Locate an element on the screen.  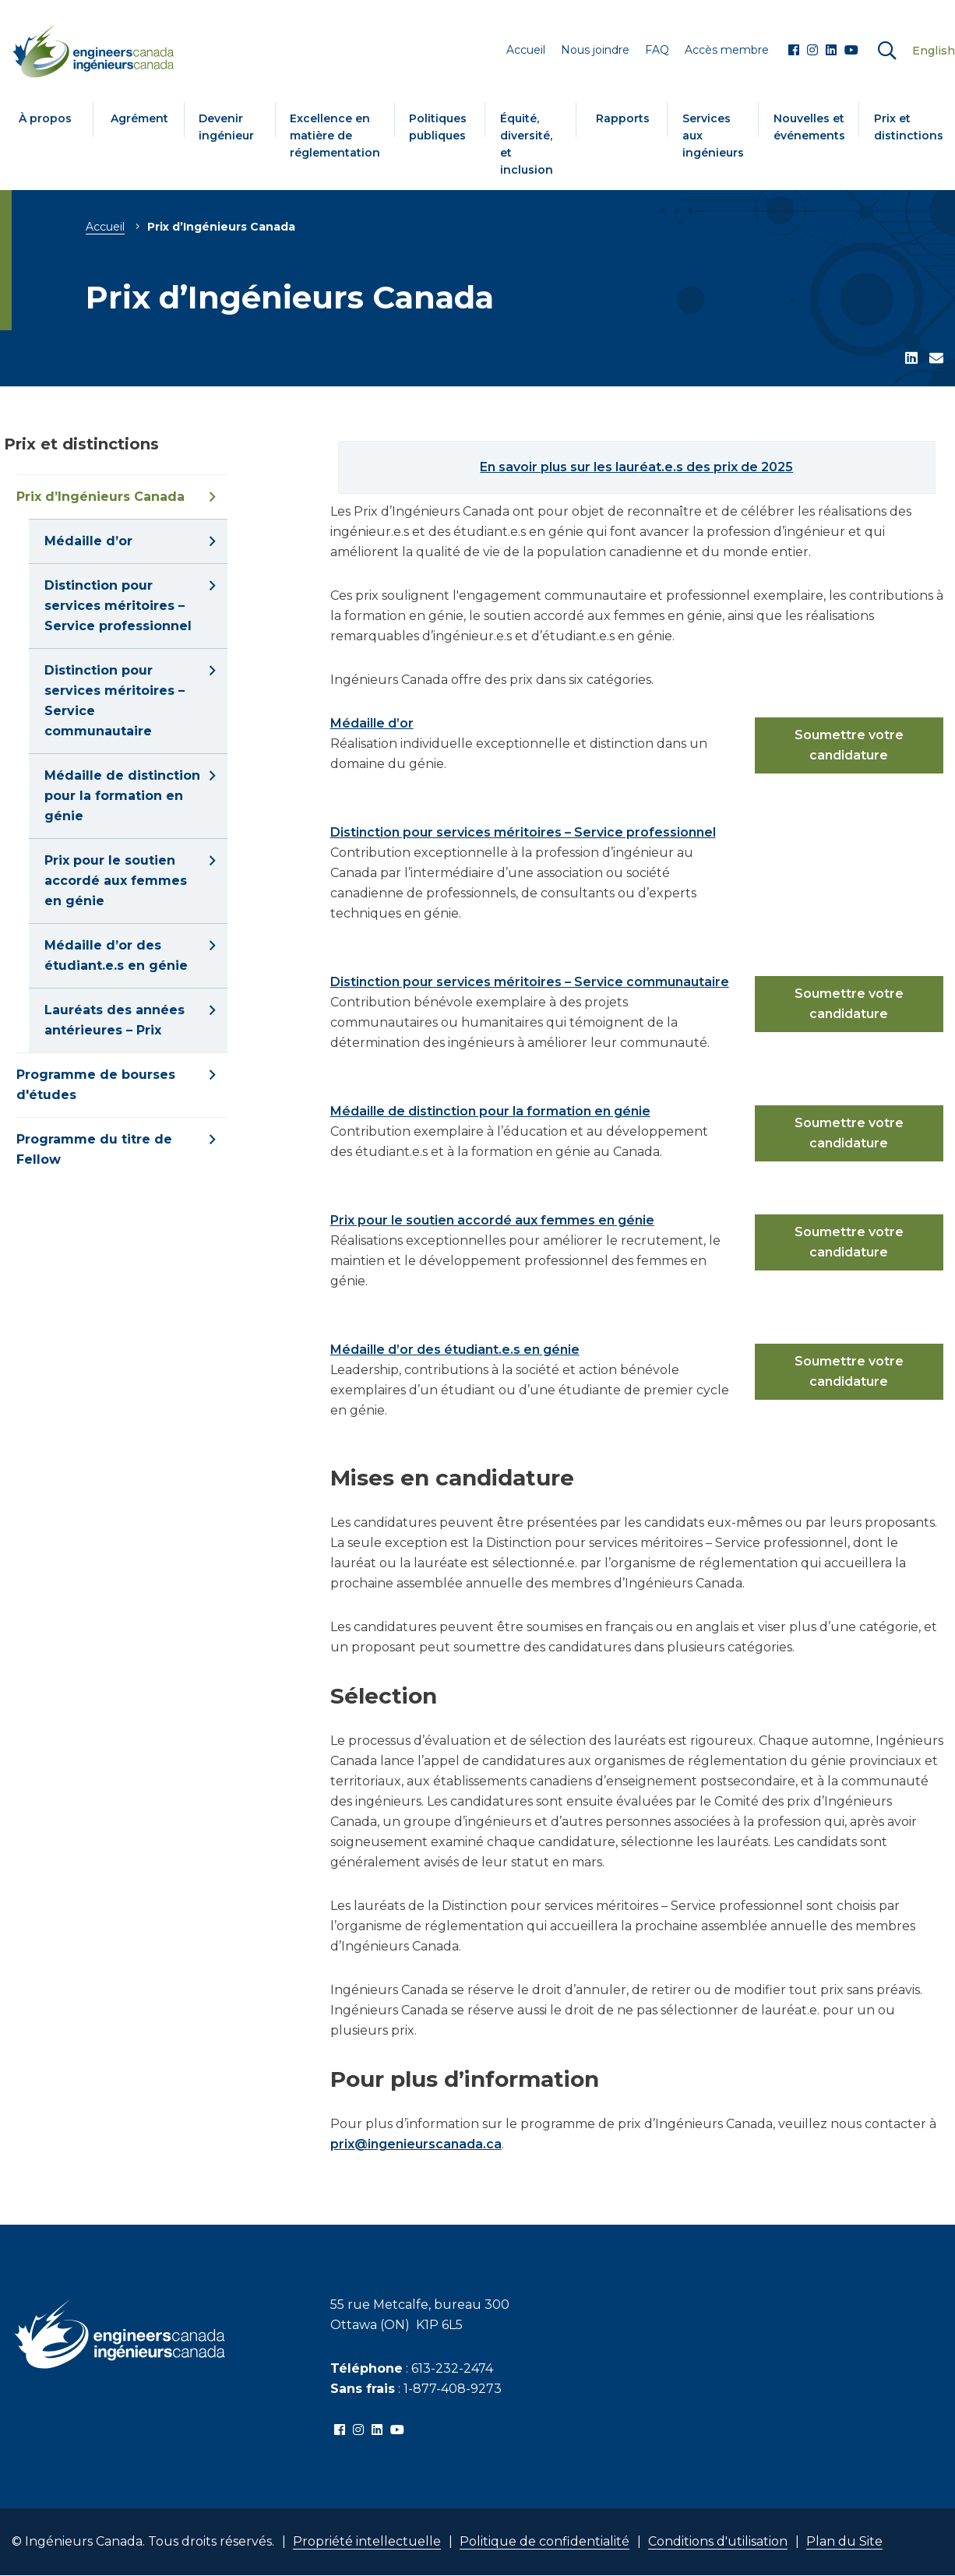
Agrément is located at coordinates (139, 118).